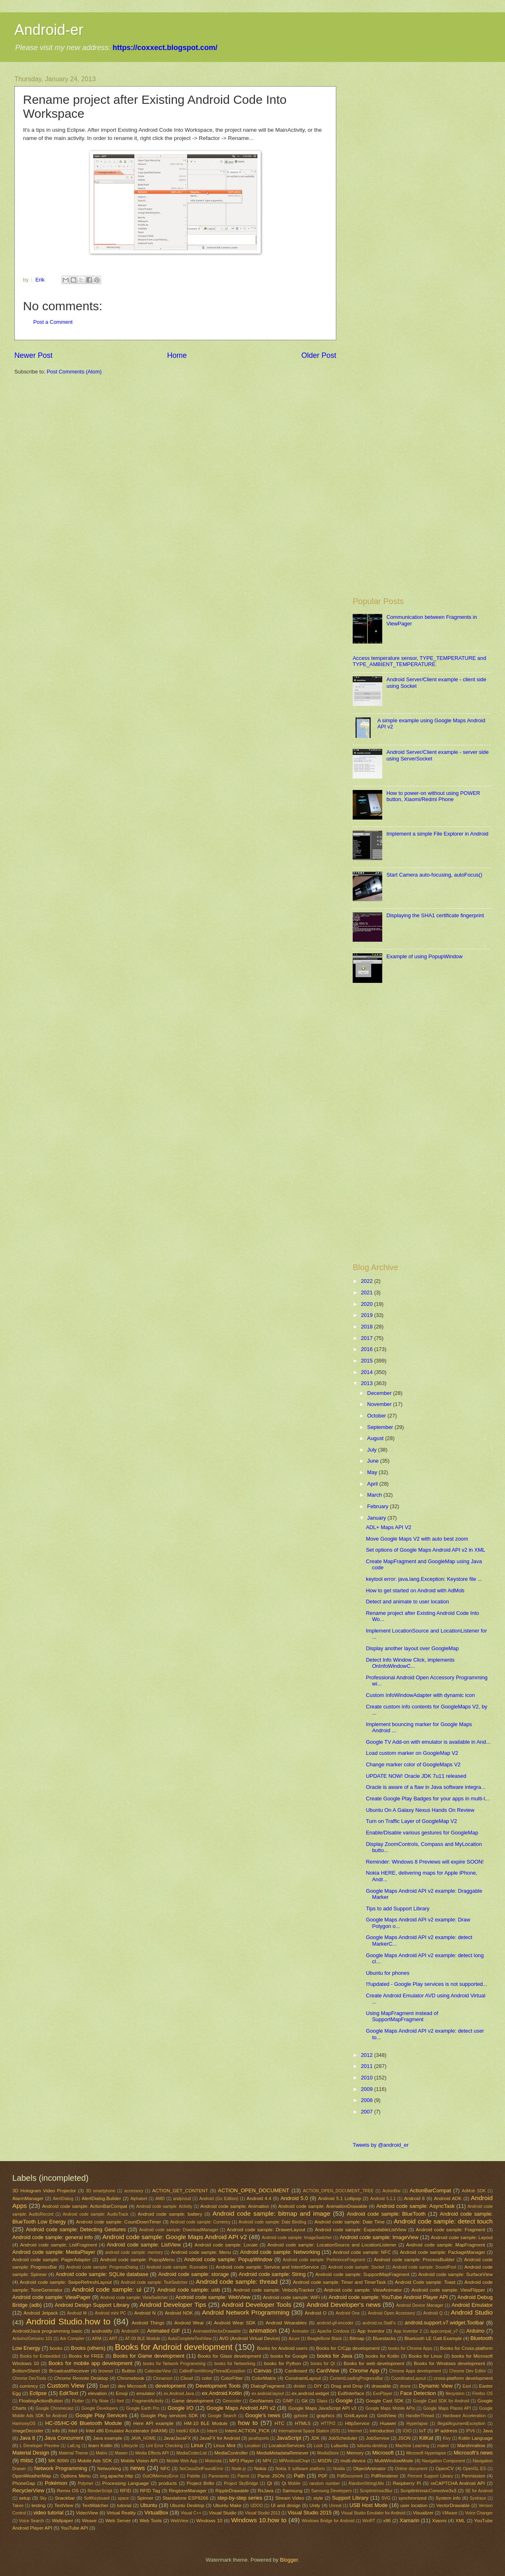  Describe the element at coordinates (68, 2321) in the screenshot. I see `Android Studio.how to` at that location.